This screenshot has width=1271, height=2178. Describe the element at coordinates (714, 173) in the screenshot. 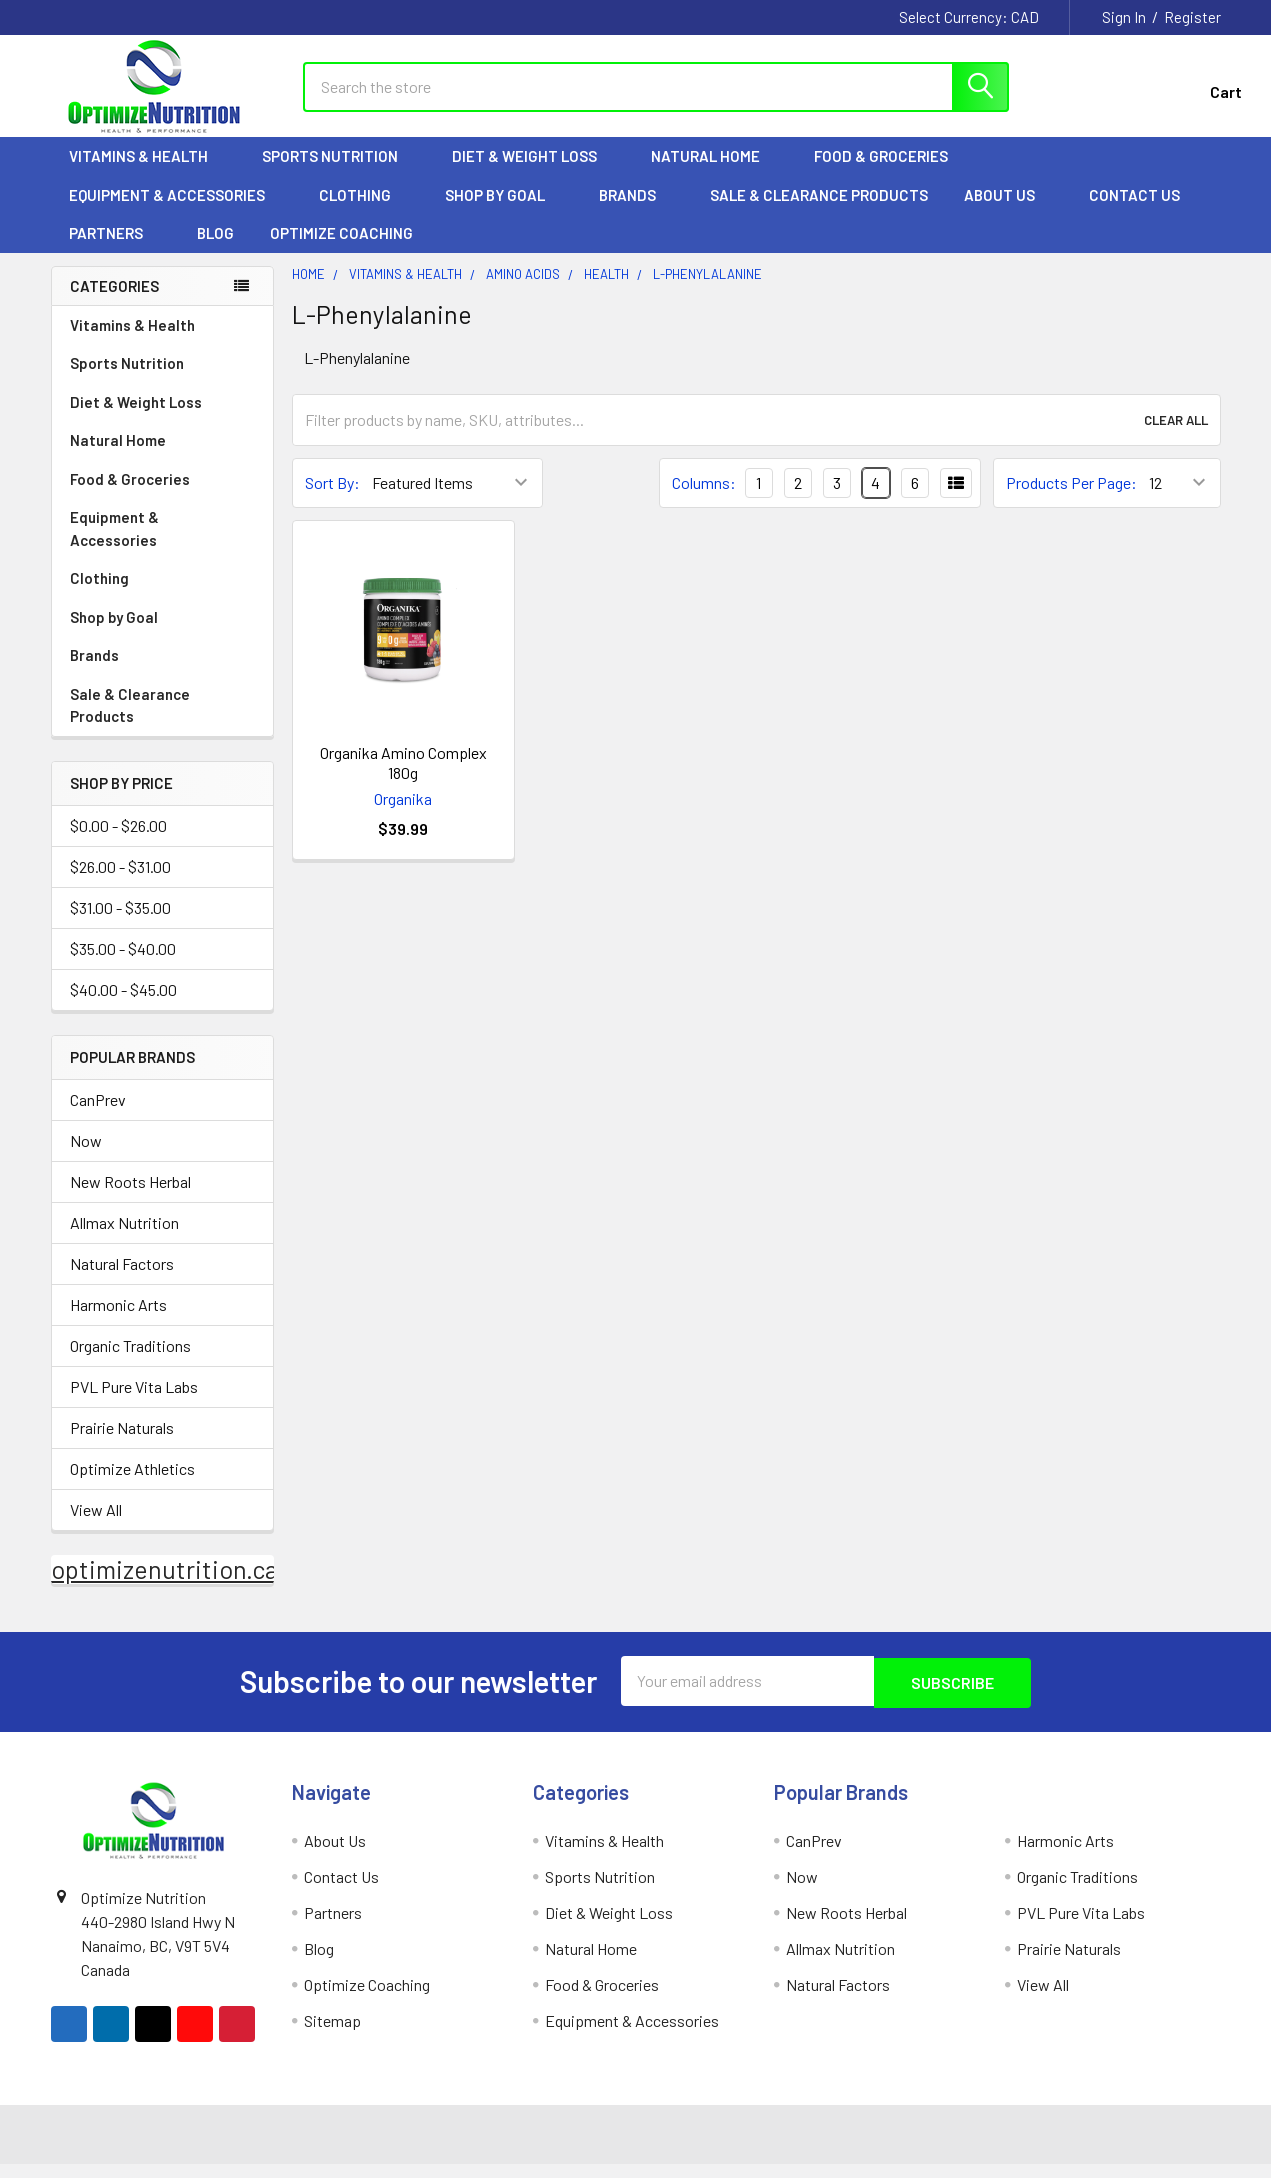

I see `Natural Home` at that location.